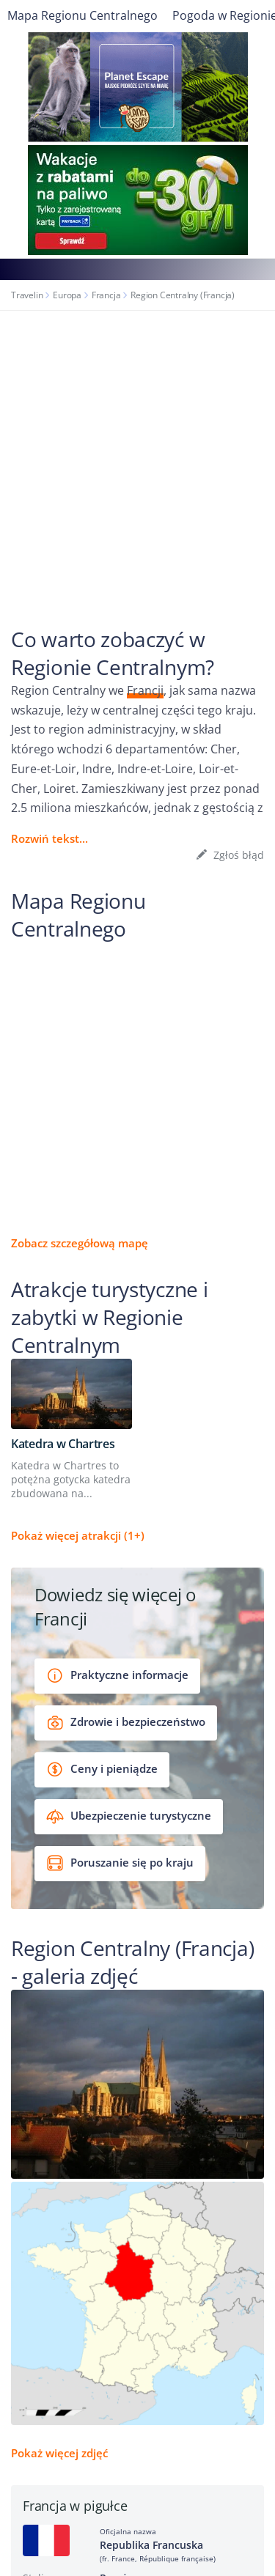  I want to click on Francja, so click(106, 295).